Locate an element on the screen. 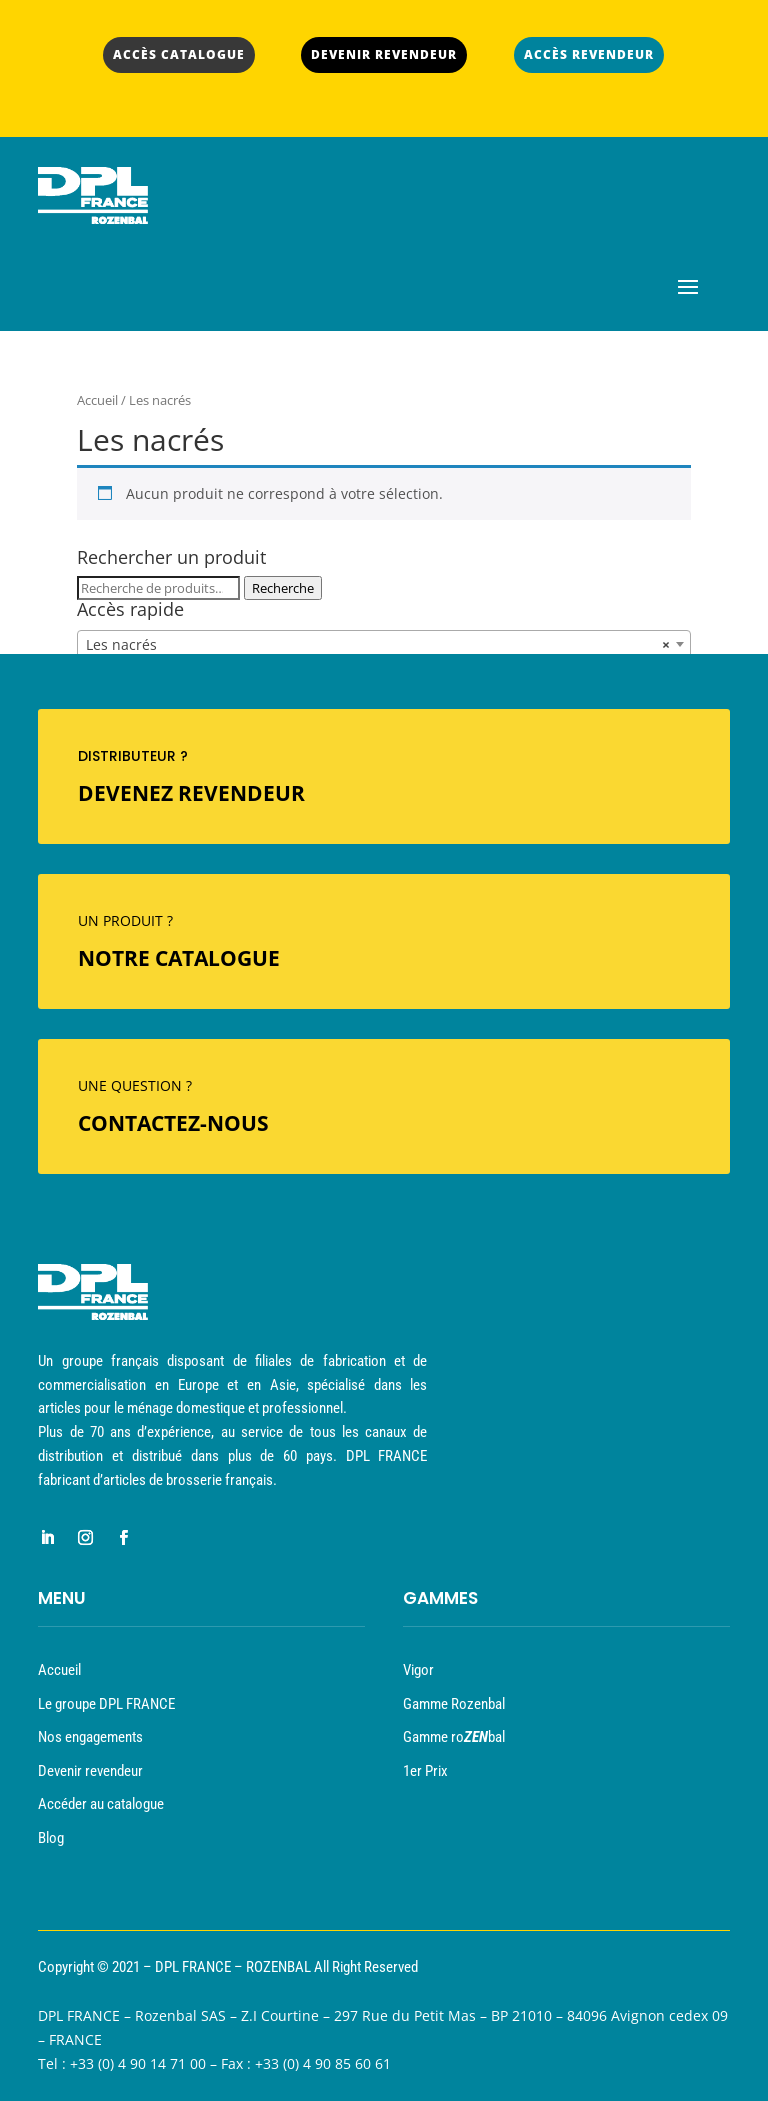 Image resolution: width=768 pixels, height=2101 pixels. ACCÈS CATALOGUE is located at coordinates (179, 54).